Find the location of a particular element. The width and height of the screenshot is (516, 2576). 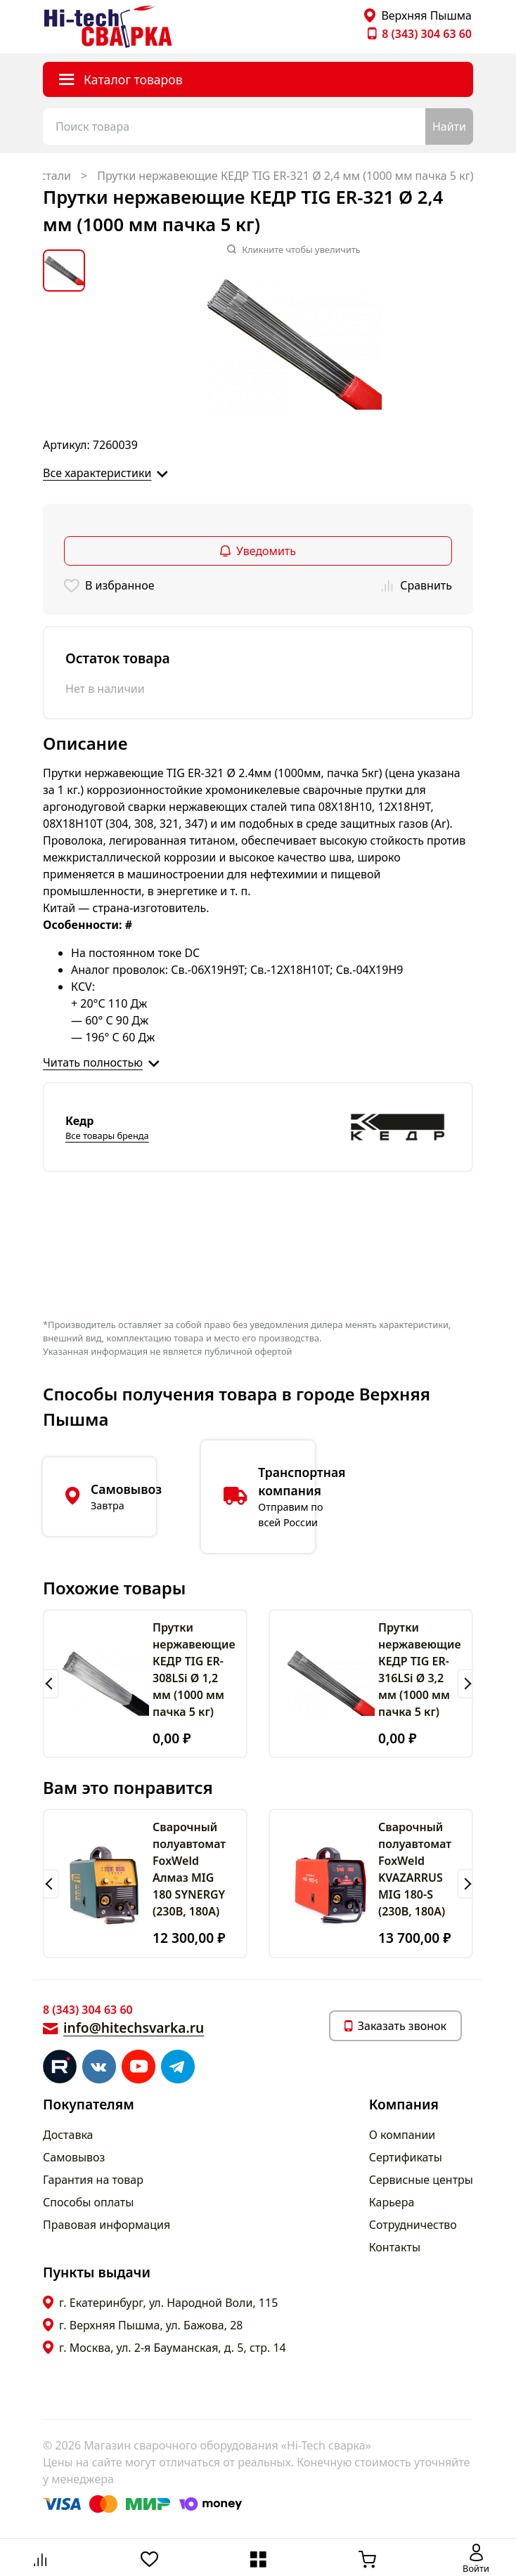

Найти is located at coordinates (449, 126).